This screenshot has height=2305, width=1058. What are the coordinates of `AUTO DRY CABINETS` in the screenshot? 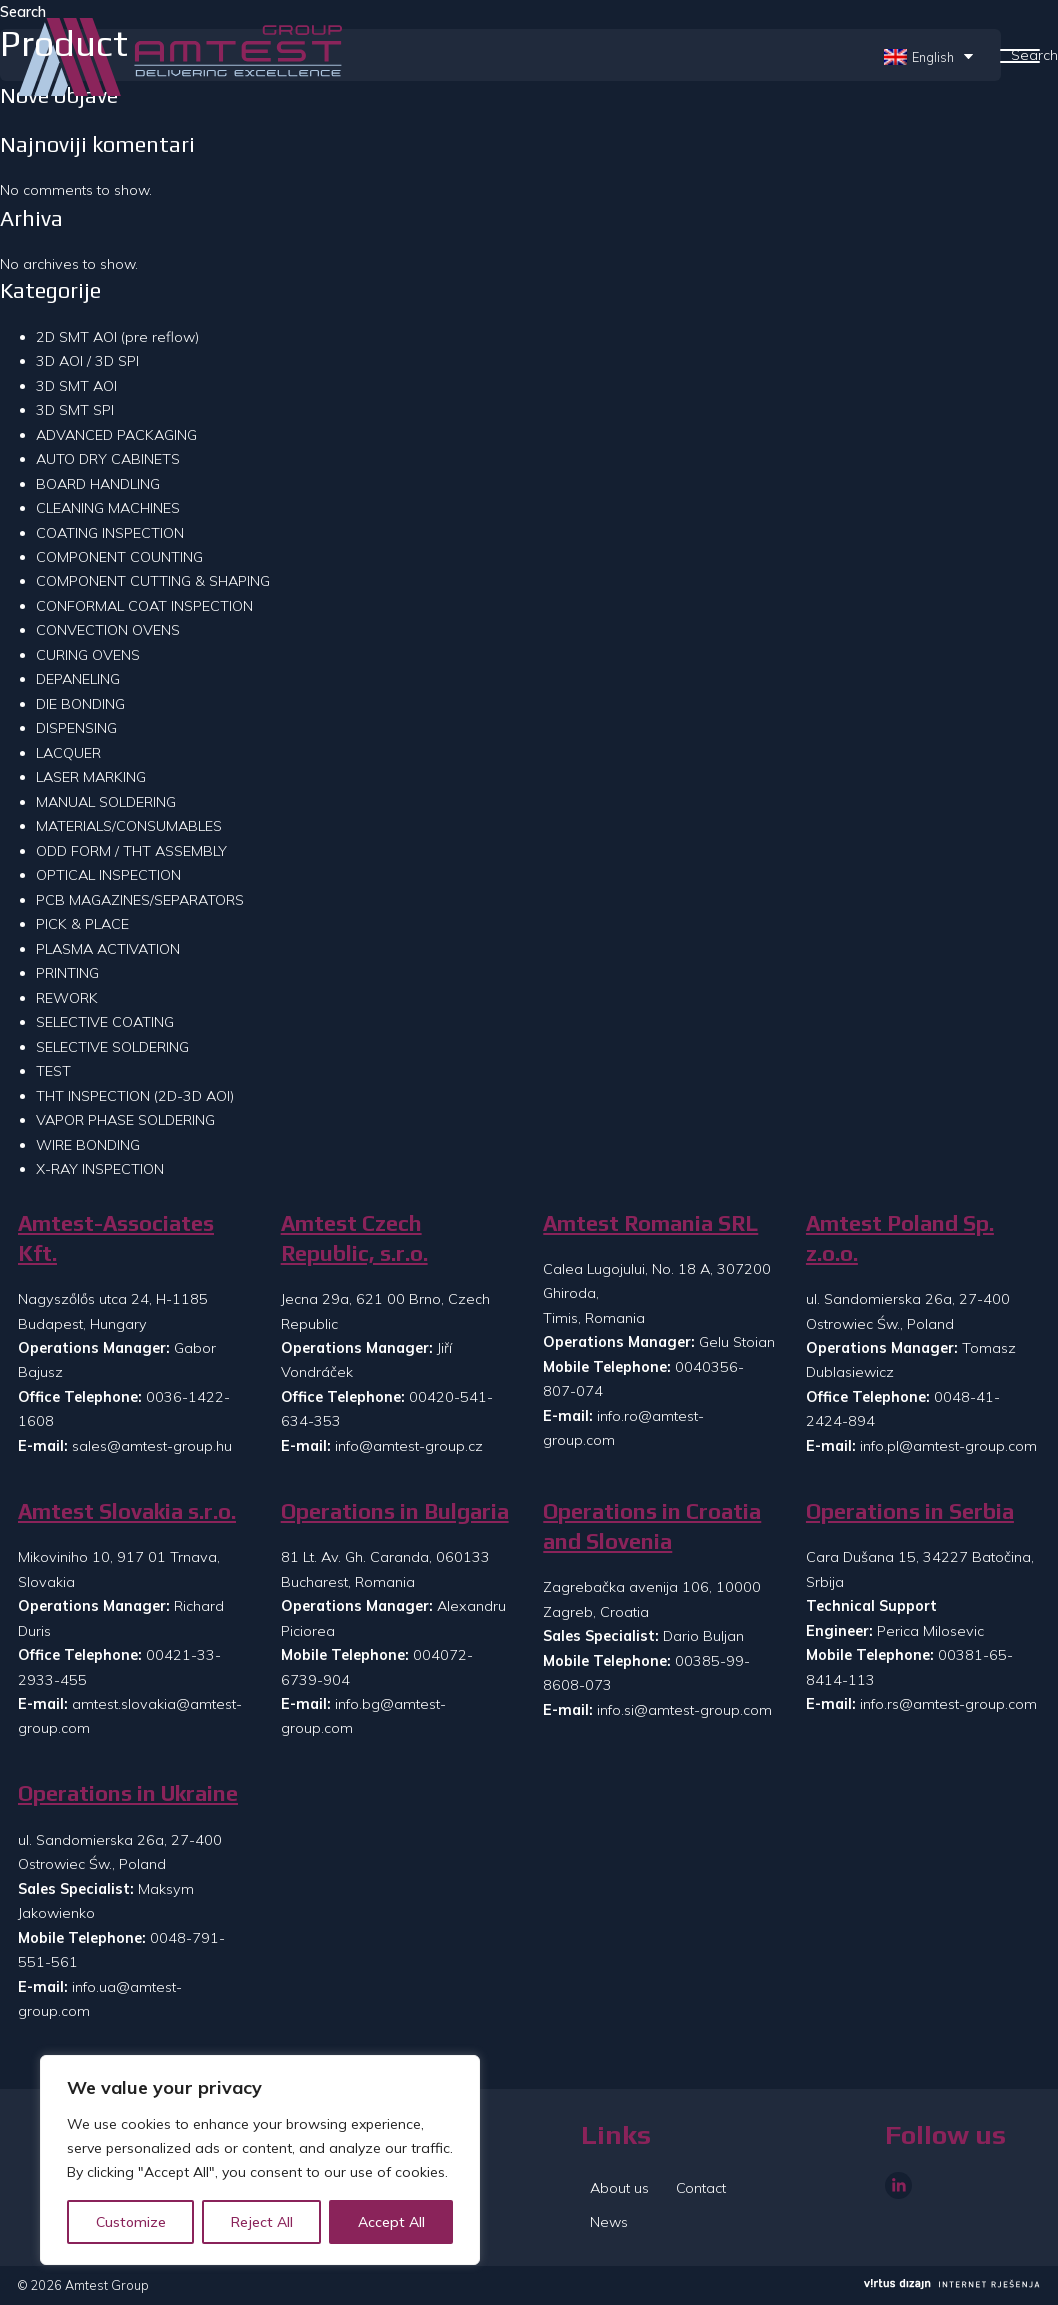 It's located at (108, 459).